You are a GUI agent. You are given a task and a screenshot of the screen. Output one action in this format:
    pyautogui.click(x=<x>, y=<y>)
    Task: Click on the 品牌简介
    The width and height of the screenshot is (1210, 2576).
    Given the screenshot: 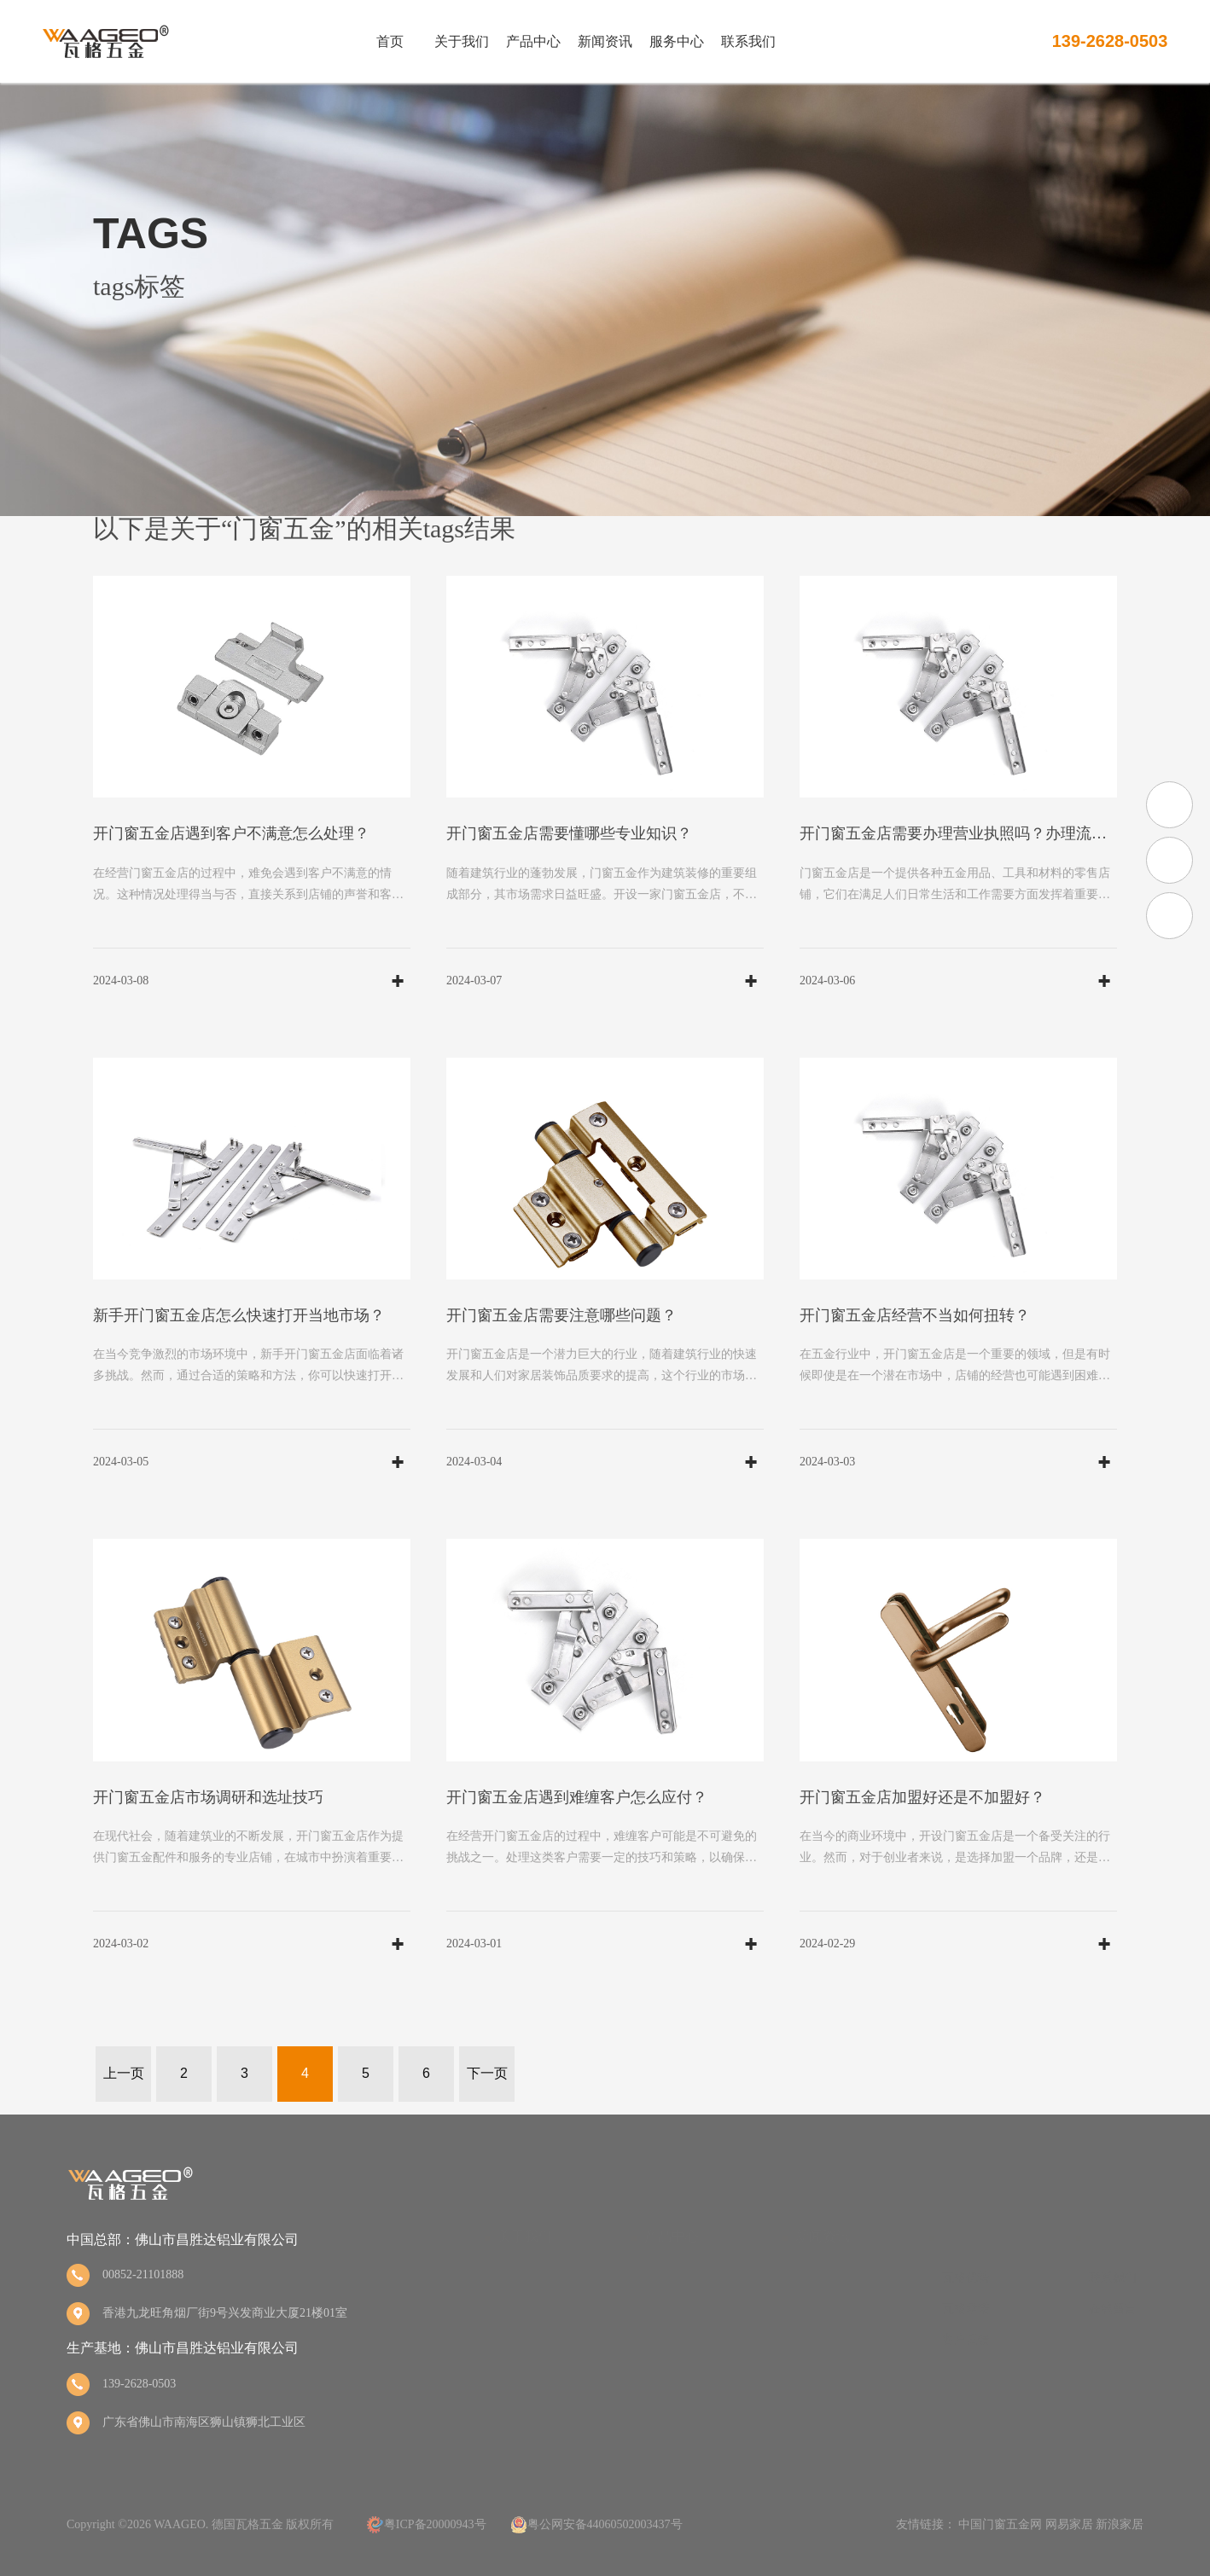 What is the action you would take?
    pyautogui.click(x=521, y=2277)
    